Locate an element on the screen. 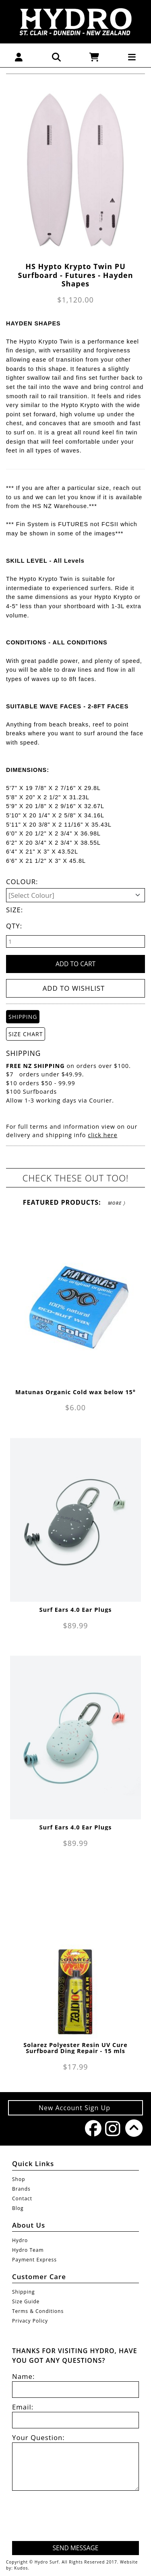 The width and height of the screenshot is (151, 2576). Size Guide is located at coordinates (25, 2301).